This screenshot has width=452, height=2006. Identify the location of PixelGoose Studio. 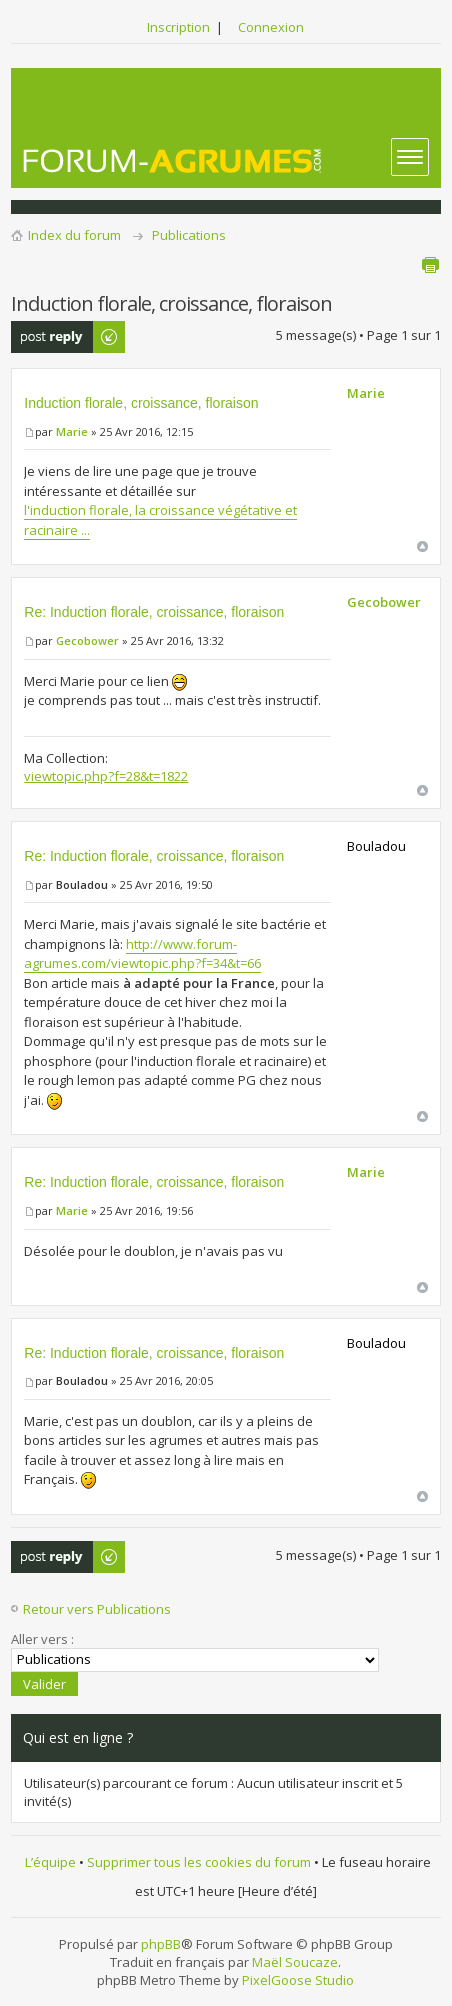
(298, 1980).